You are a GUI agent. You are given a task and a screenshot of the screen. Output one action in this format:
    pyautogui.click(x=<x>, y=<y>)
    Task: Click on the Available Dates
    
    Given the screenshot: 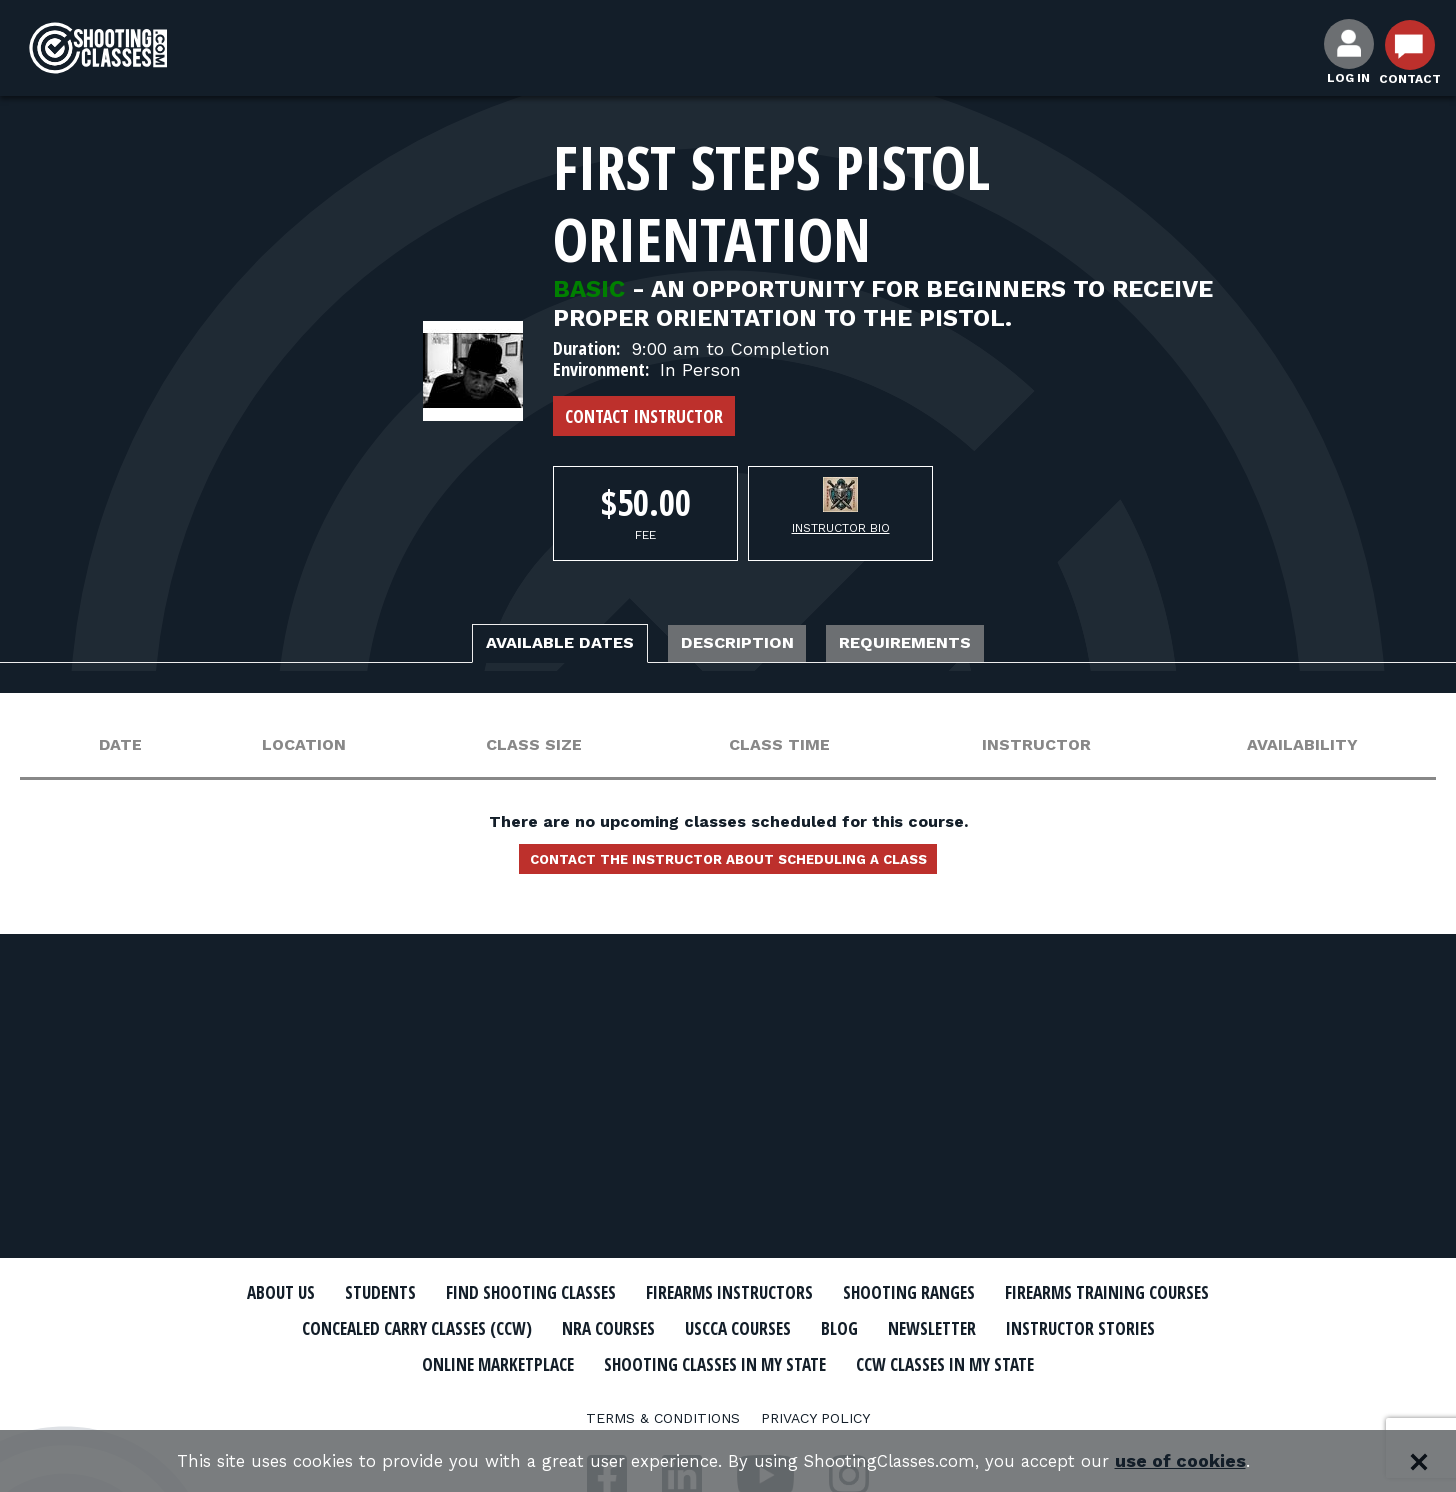 What is the action you would take?
    pyautogui.click(x=523, y=646)
    